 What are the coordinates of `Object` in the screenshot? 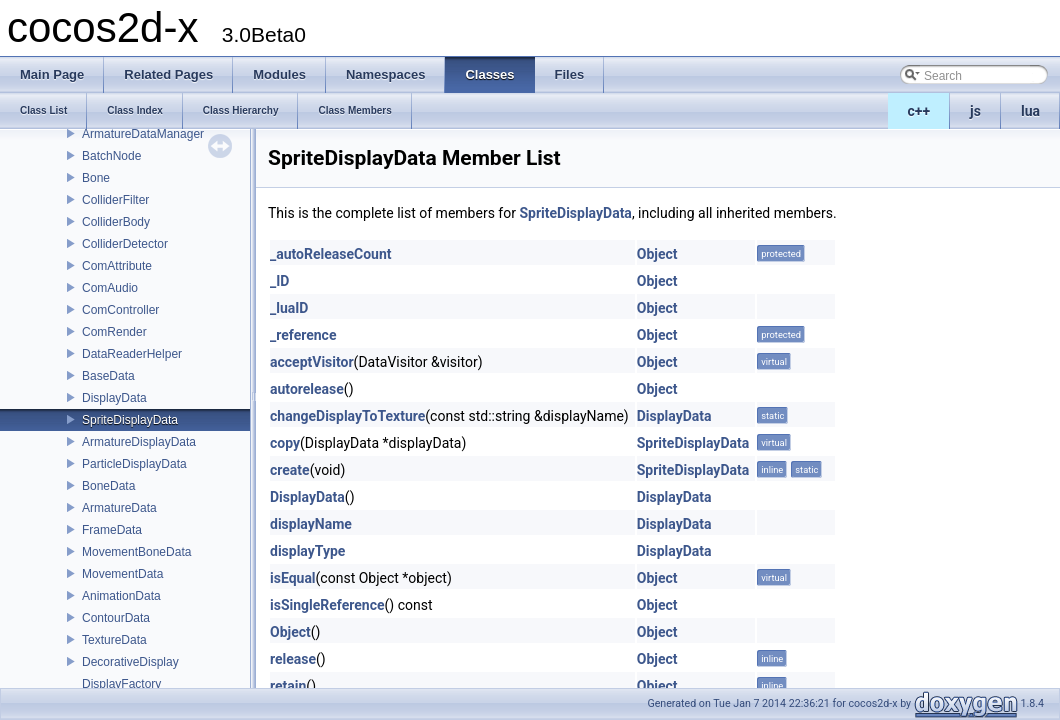 It's located at (657, 254).